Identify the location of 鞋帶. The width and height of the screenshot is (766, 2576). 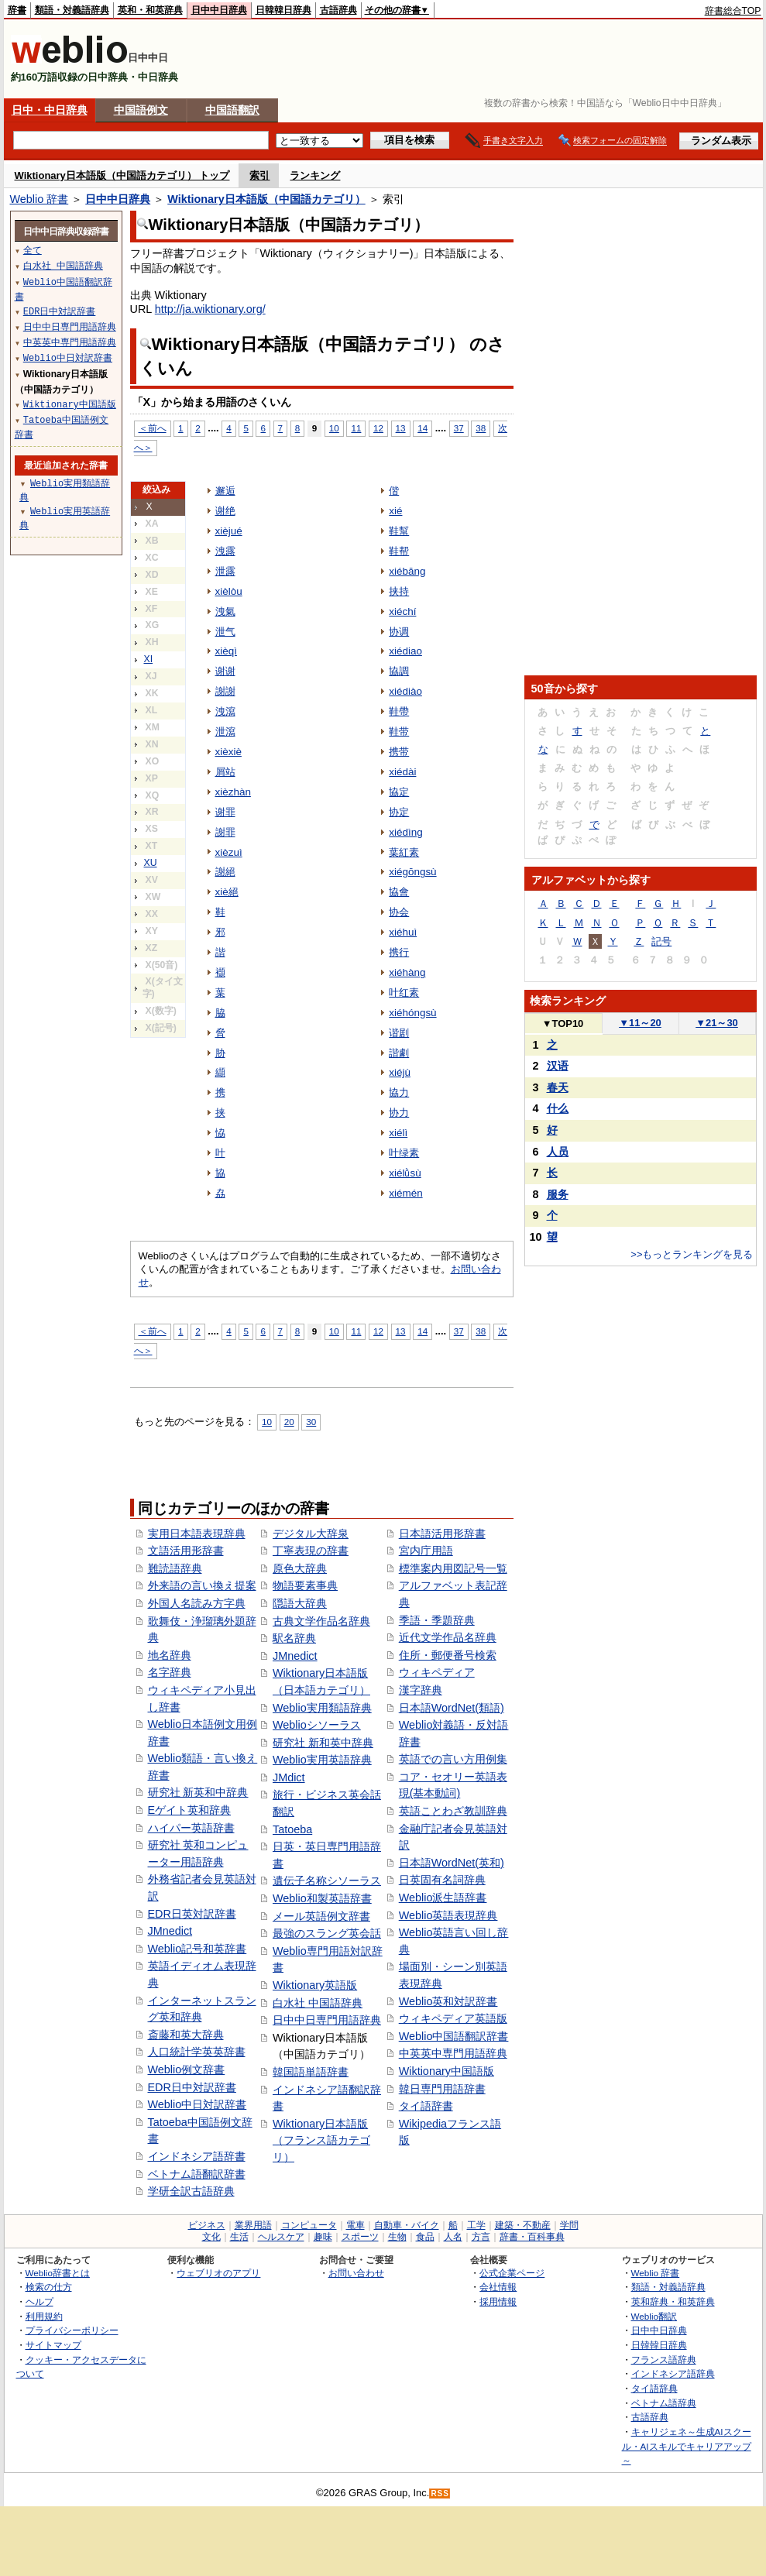
(399, 711).